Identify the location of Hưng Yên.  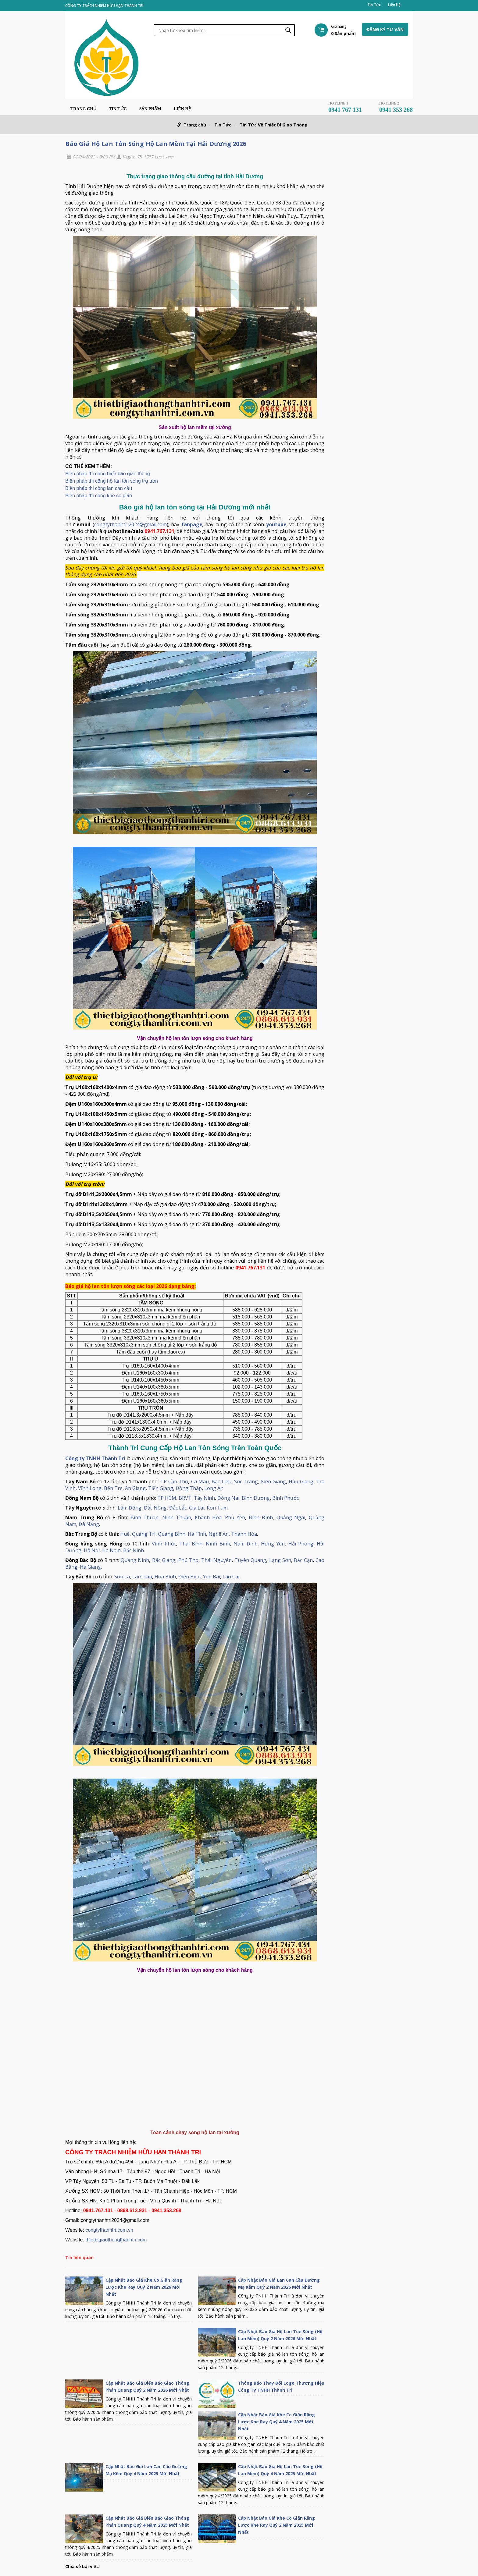
(273, 1543).